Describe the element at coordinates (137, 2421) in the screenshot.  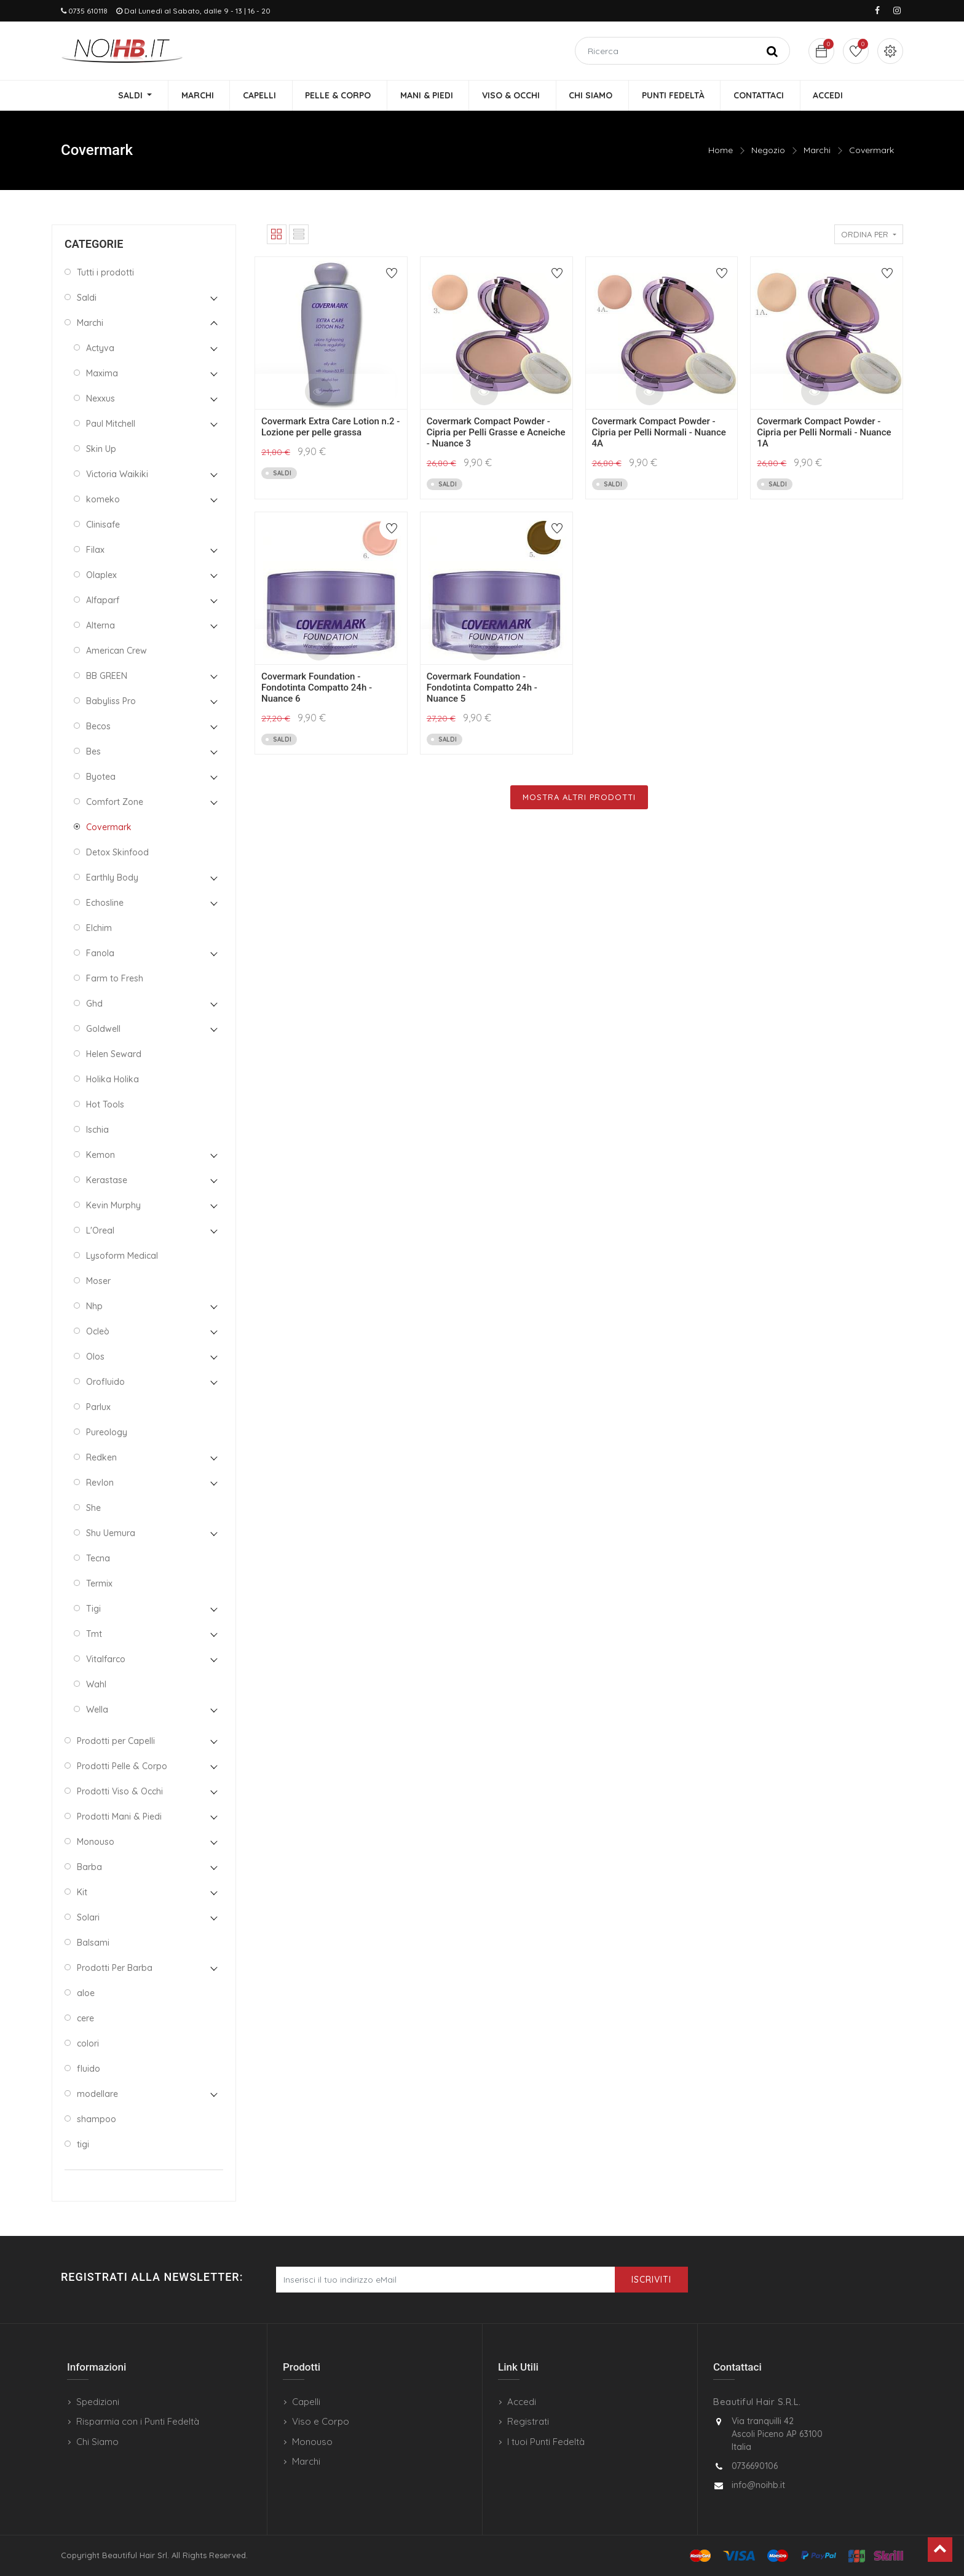
I see `Risparmia con i Punti Fedeltà` at that location.